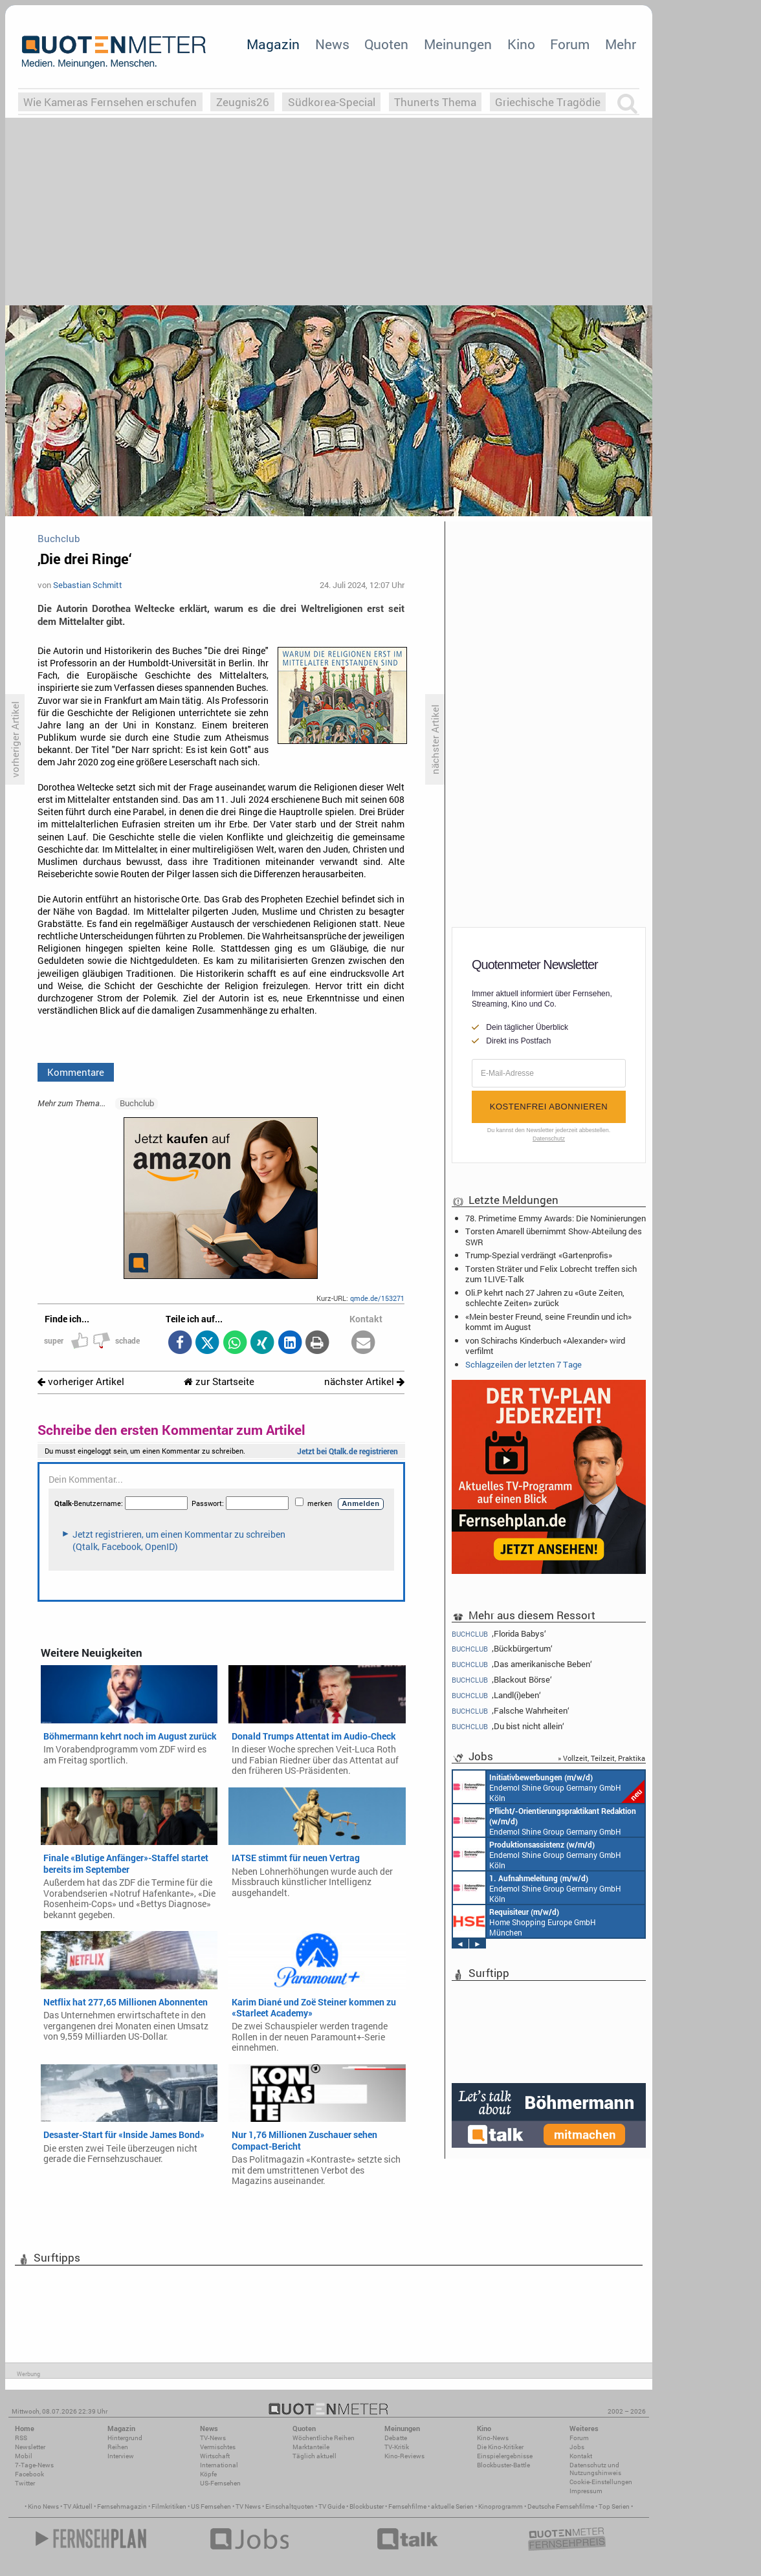 The height and width of the screenshot is (2576, 761). What do you see at coordinates (168, 2506) in the screenshot?
I see `Filmkritiken` at bounding box center [168, 2506].